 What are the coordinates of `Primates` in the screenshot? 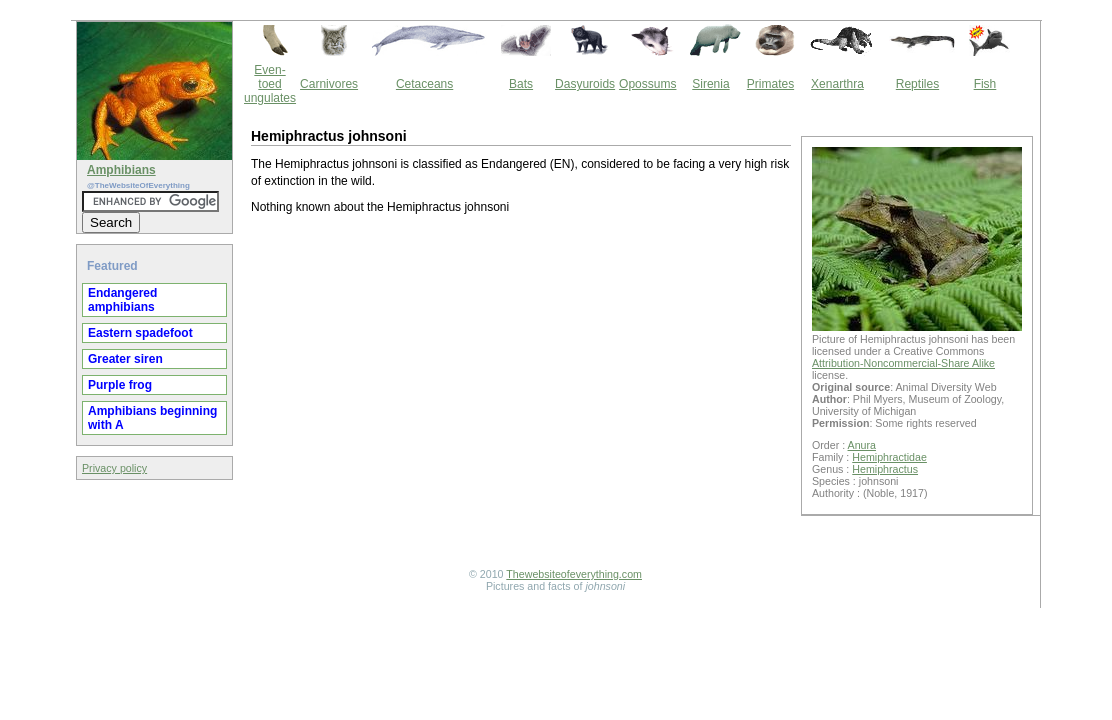 It's located at (770, 84).